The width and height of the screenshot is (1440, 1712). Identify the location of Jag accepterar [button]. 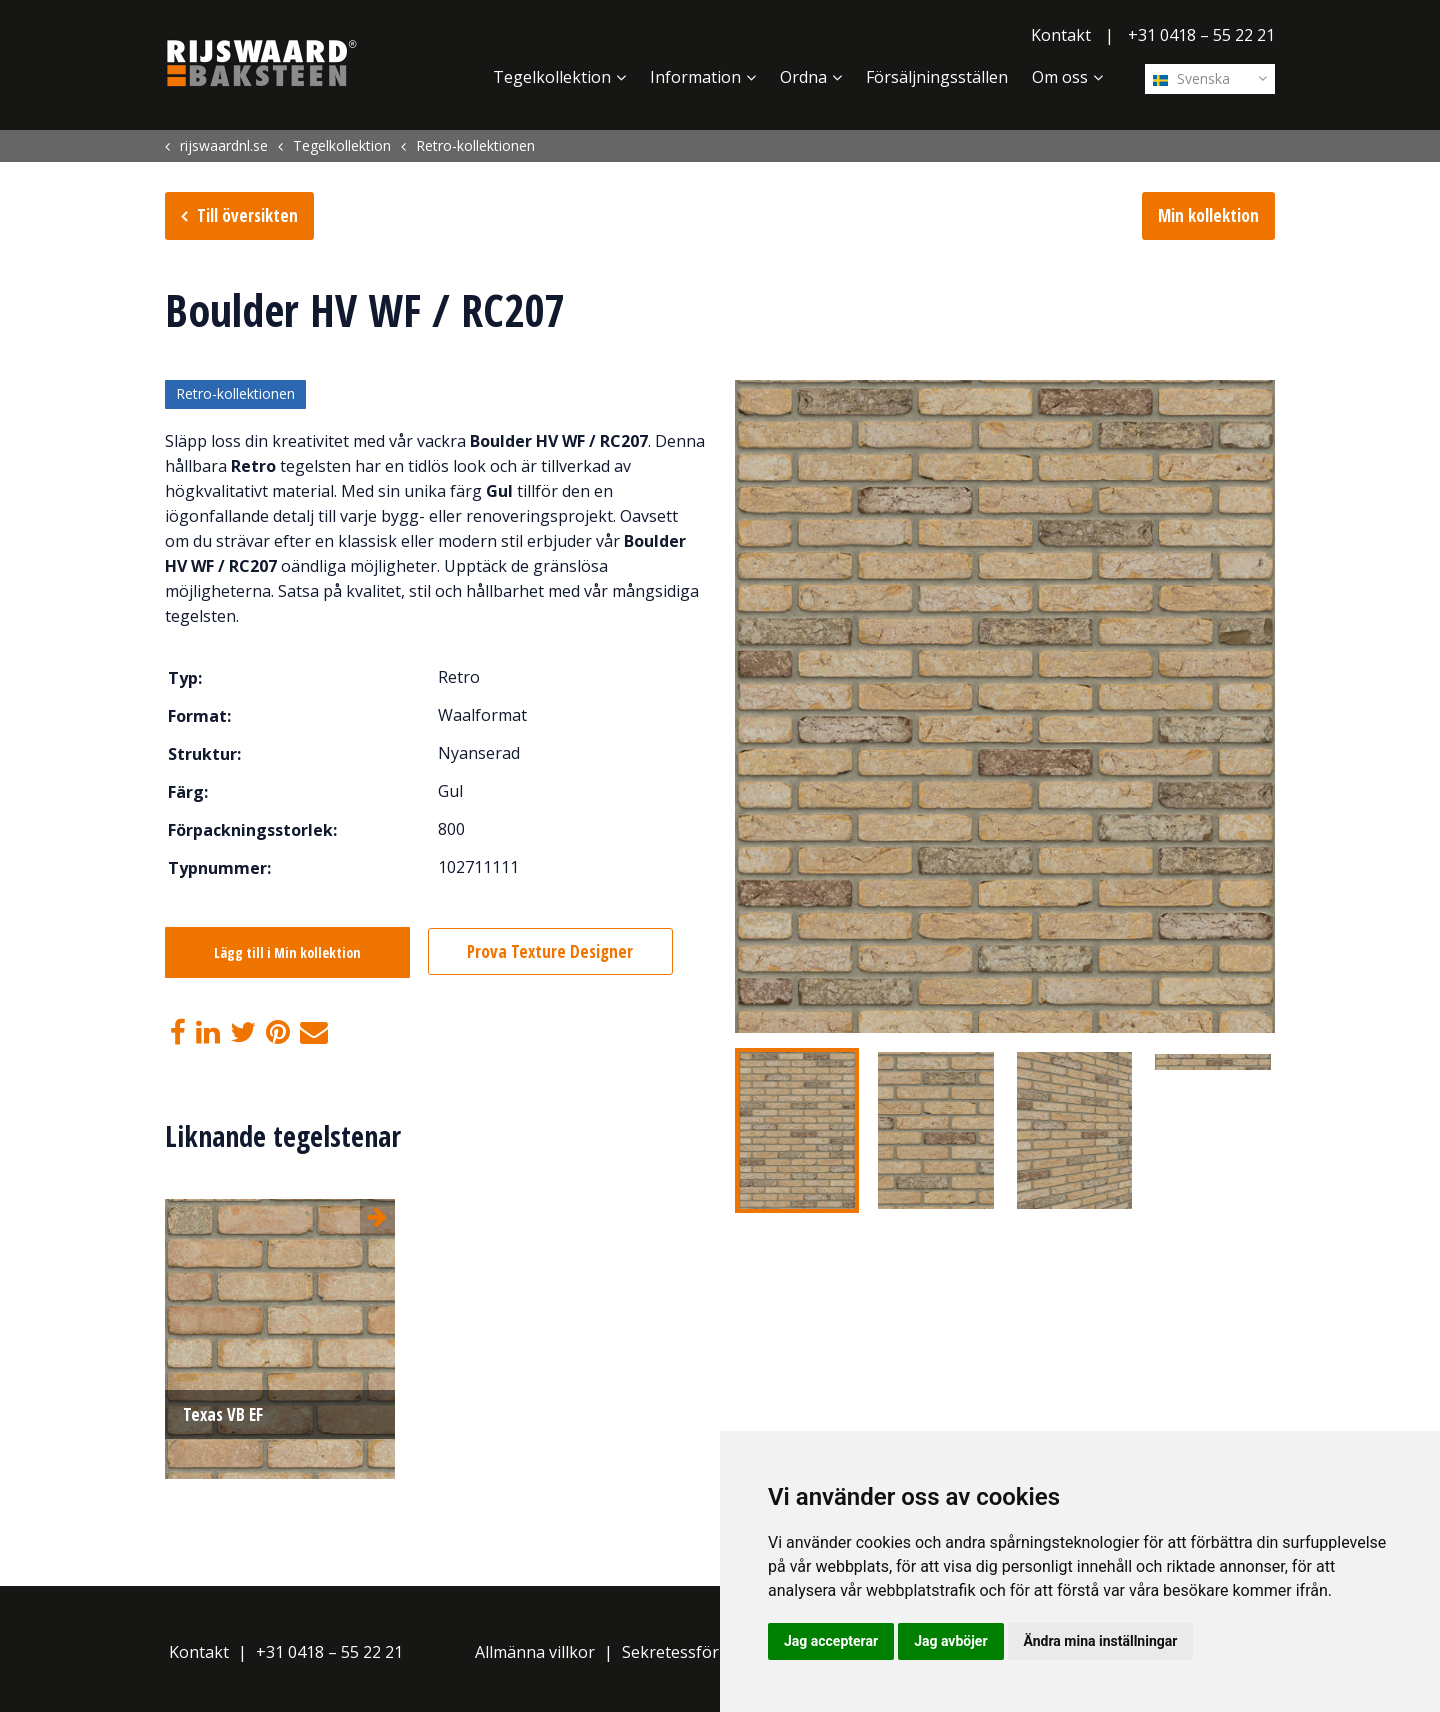
(831, 1641).